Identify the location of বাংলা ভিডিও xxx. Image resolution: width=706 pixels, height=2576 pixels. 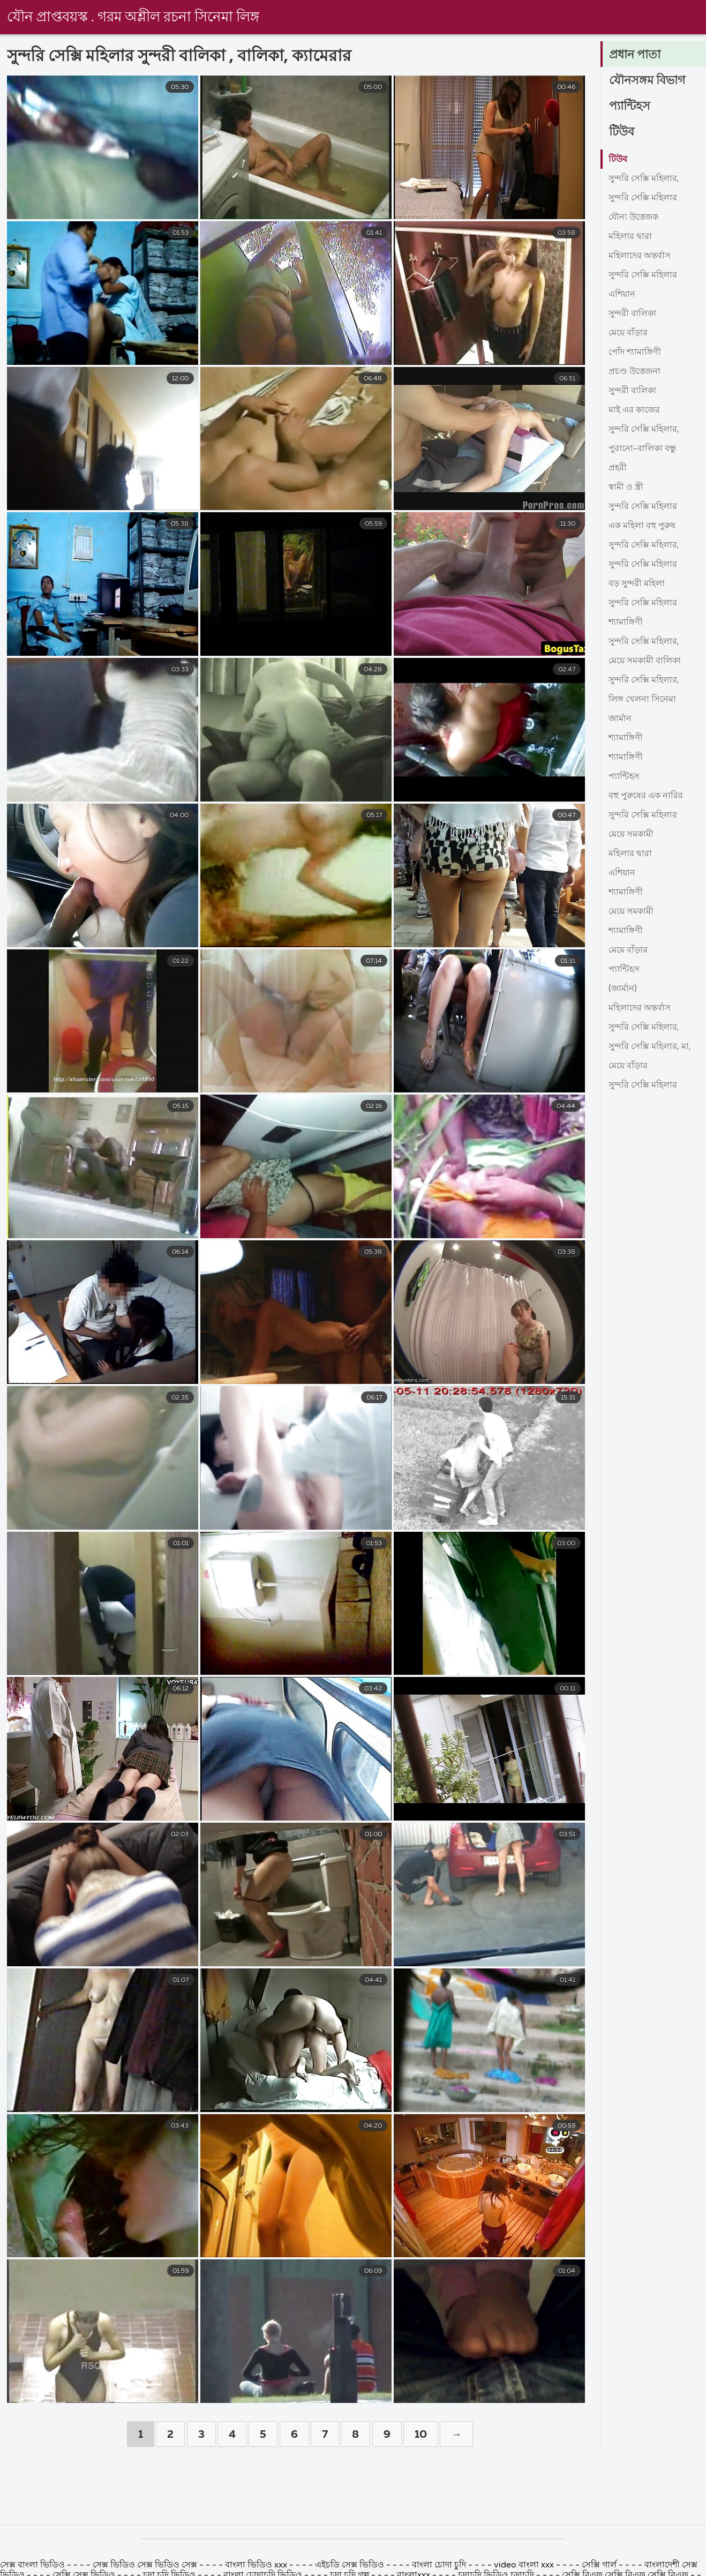
(257, 2565).